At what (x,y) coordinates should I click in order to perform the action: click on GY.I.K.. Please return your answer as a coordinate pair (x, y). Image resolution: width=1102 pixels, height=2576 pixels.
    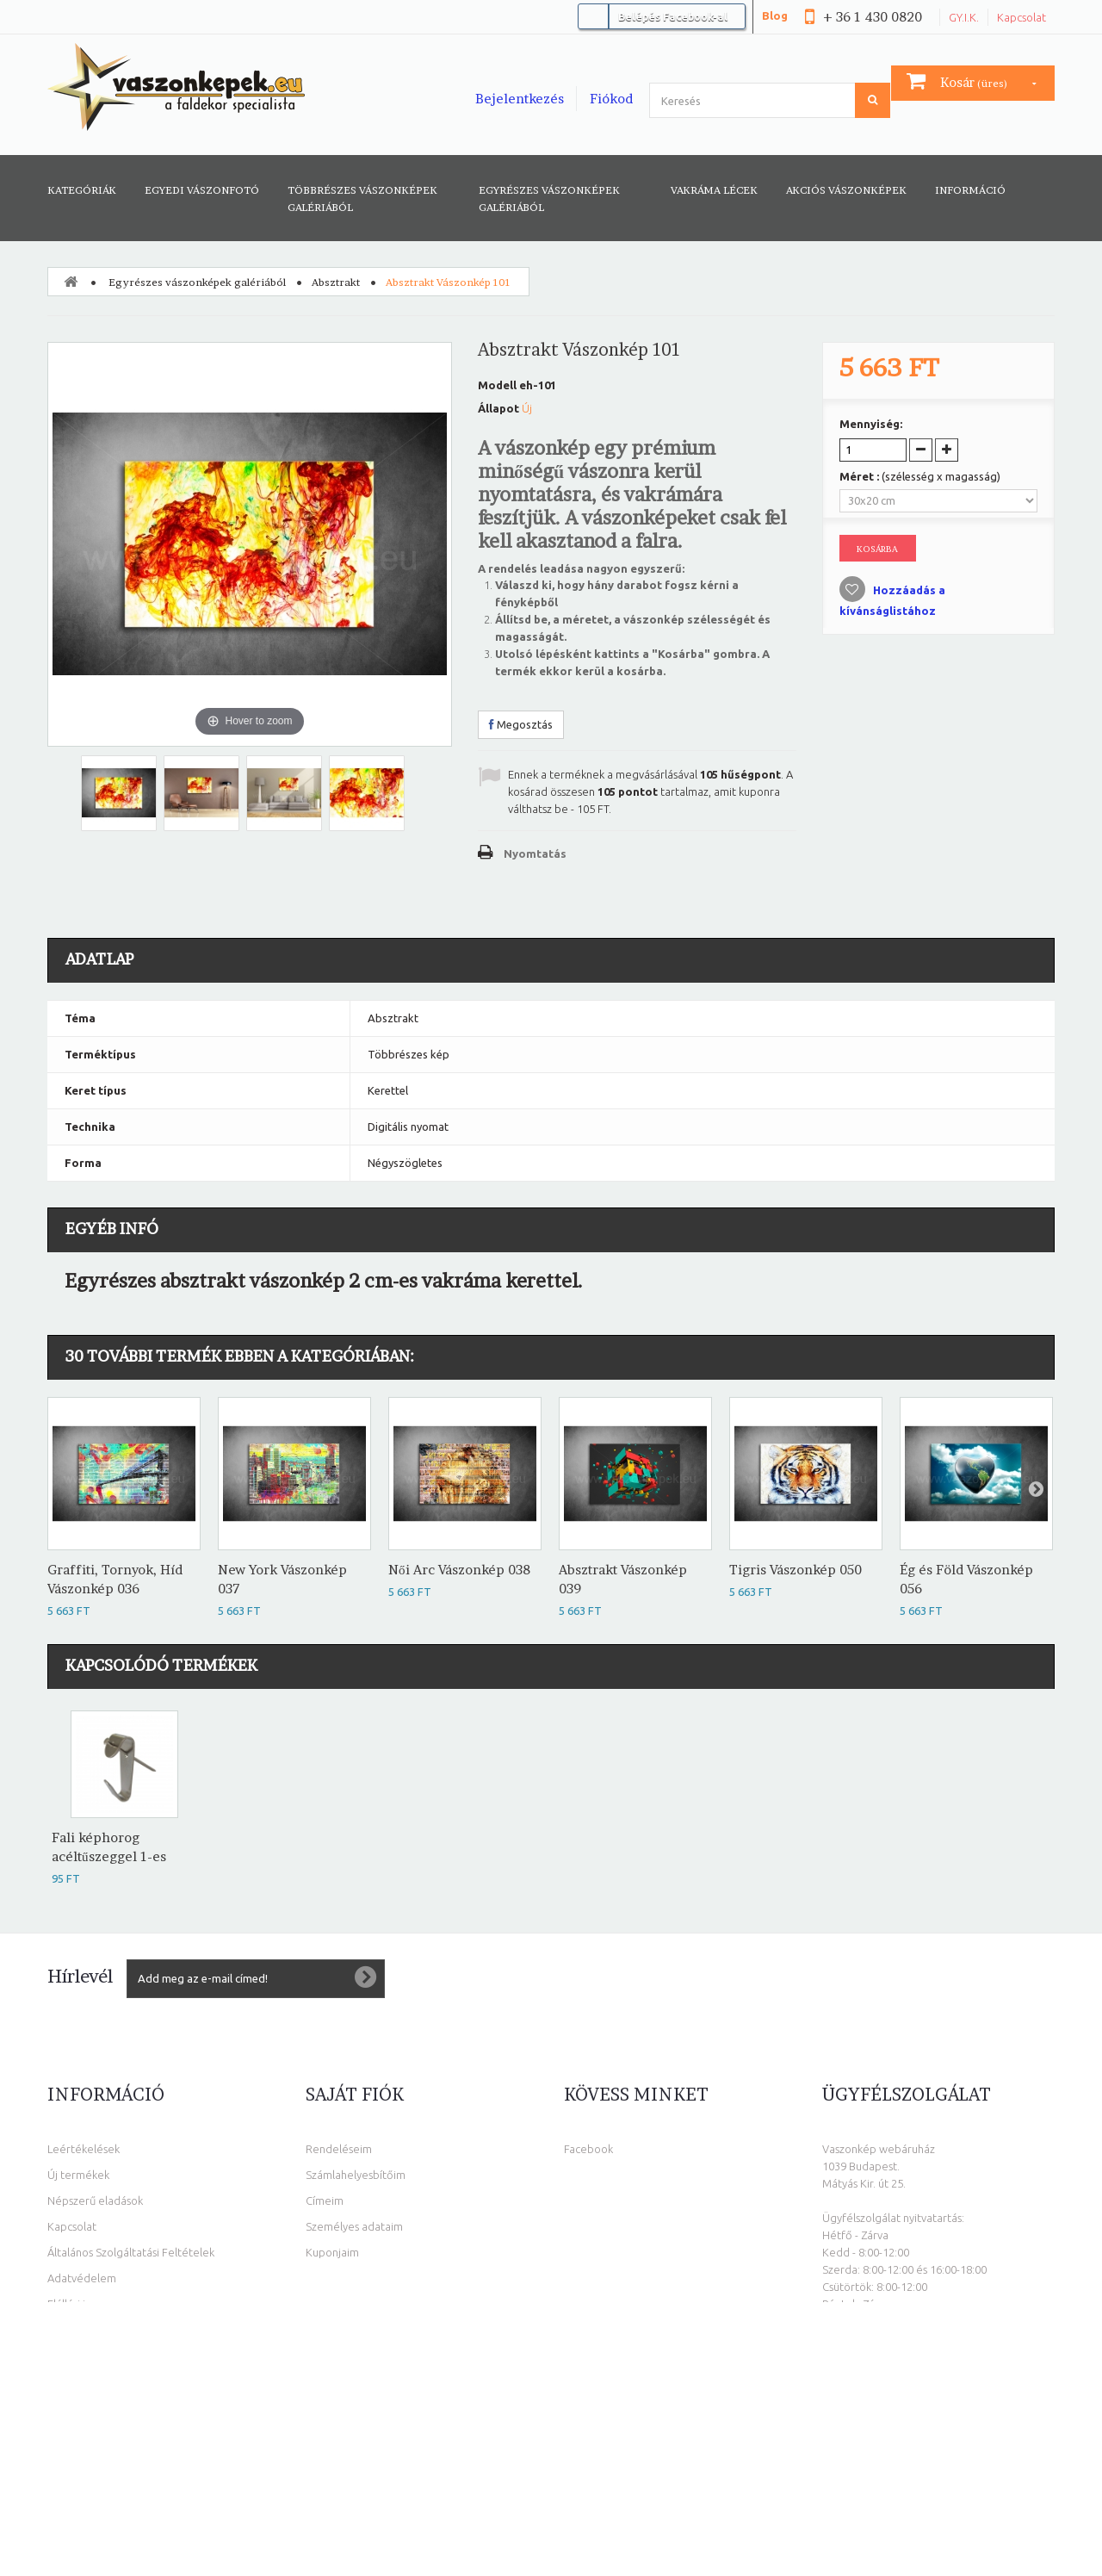
    Looking at the image, I should click on (964, 17).